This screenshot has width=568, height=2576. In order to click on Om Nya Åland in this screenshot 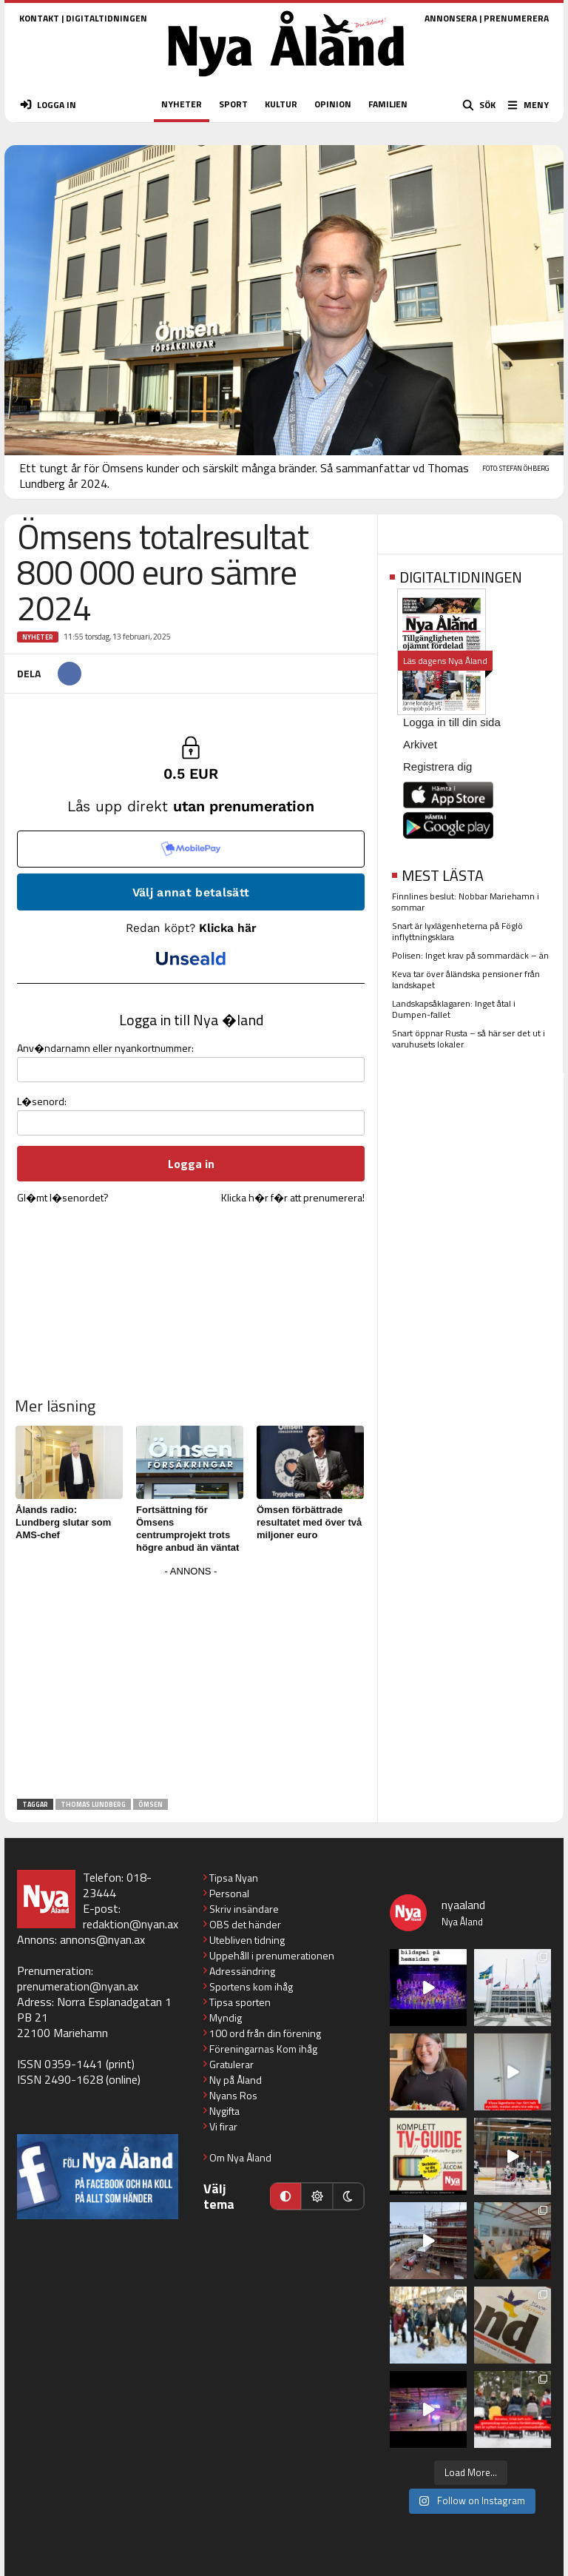, I will do `click(240, 2157)`.